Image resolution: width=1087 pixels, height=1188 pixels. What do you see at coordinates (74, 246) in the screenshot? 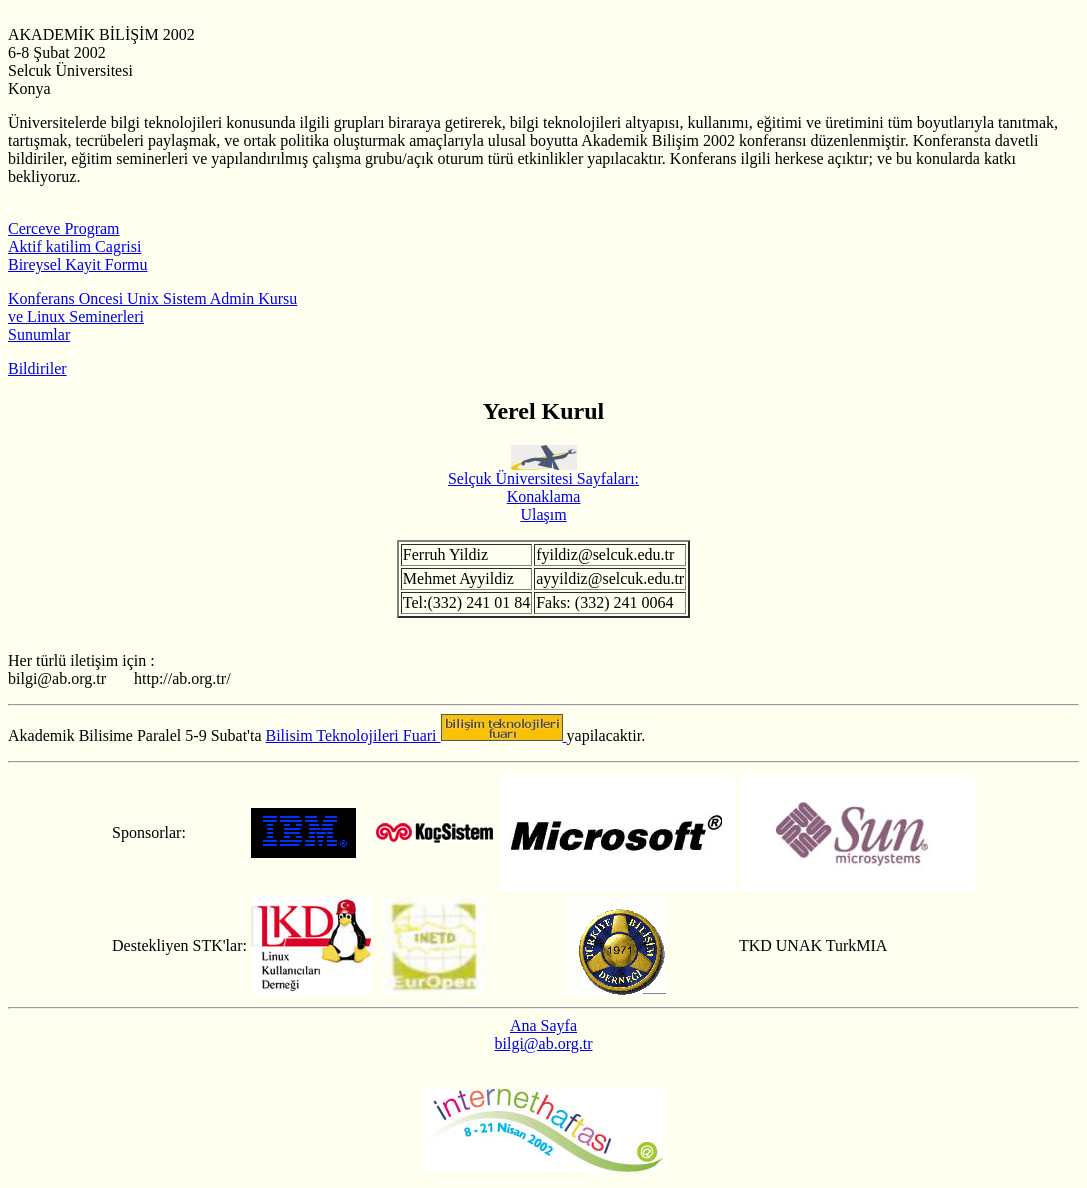
I see `Aktif katilim Cagrisi` at bounding box center [74, 246].